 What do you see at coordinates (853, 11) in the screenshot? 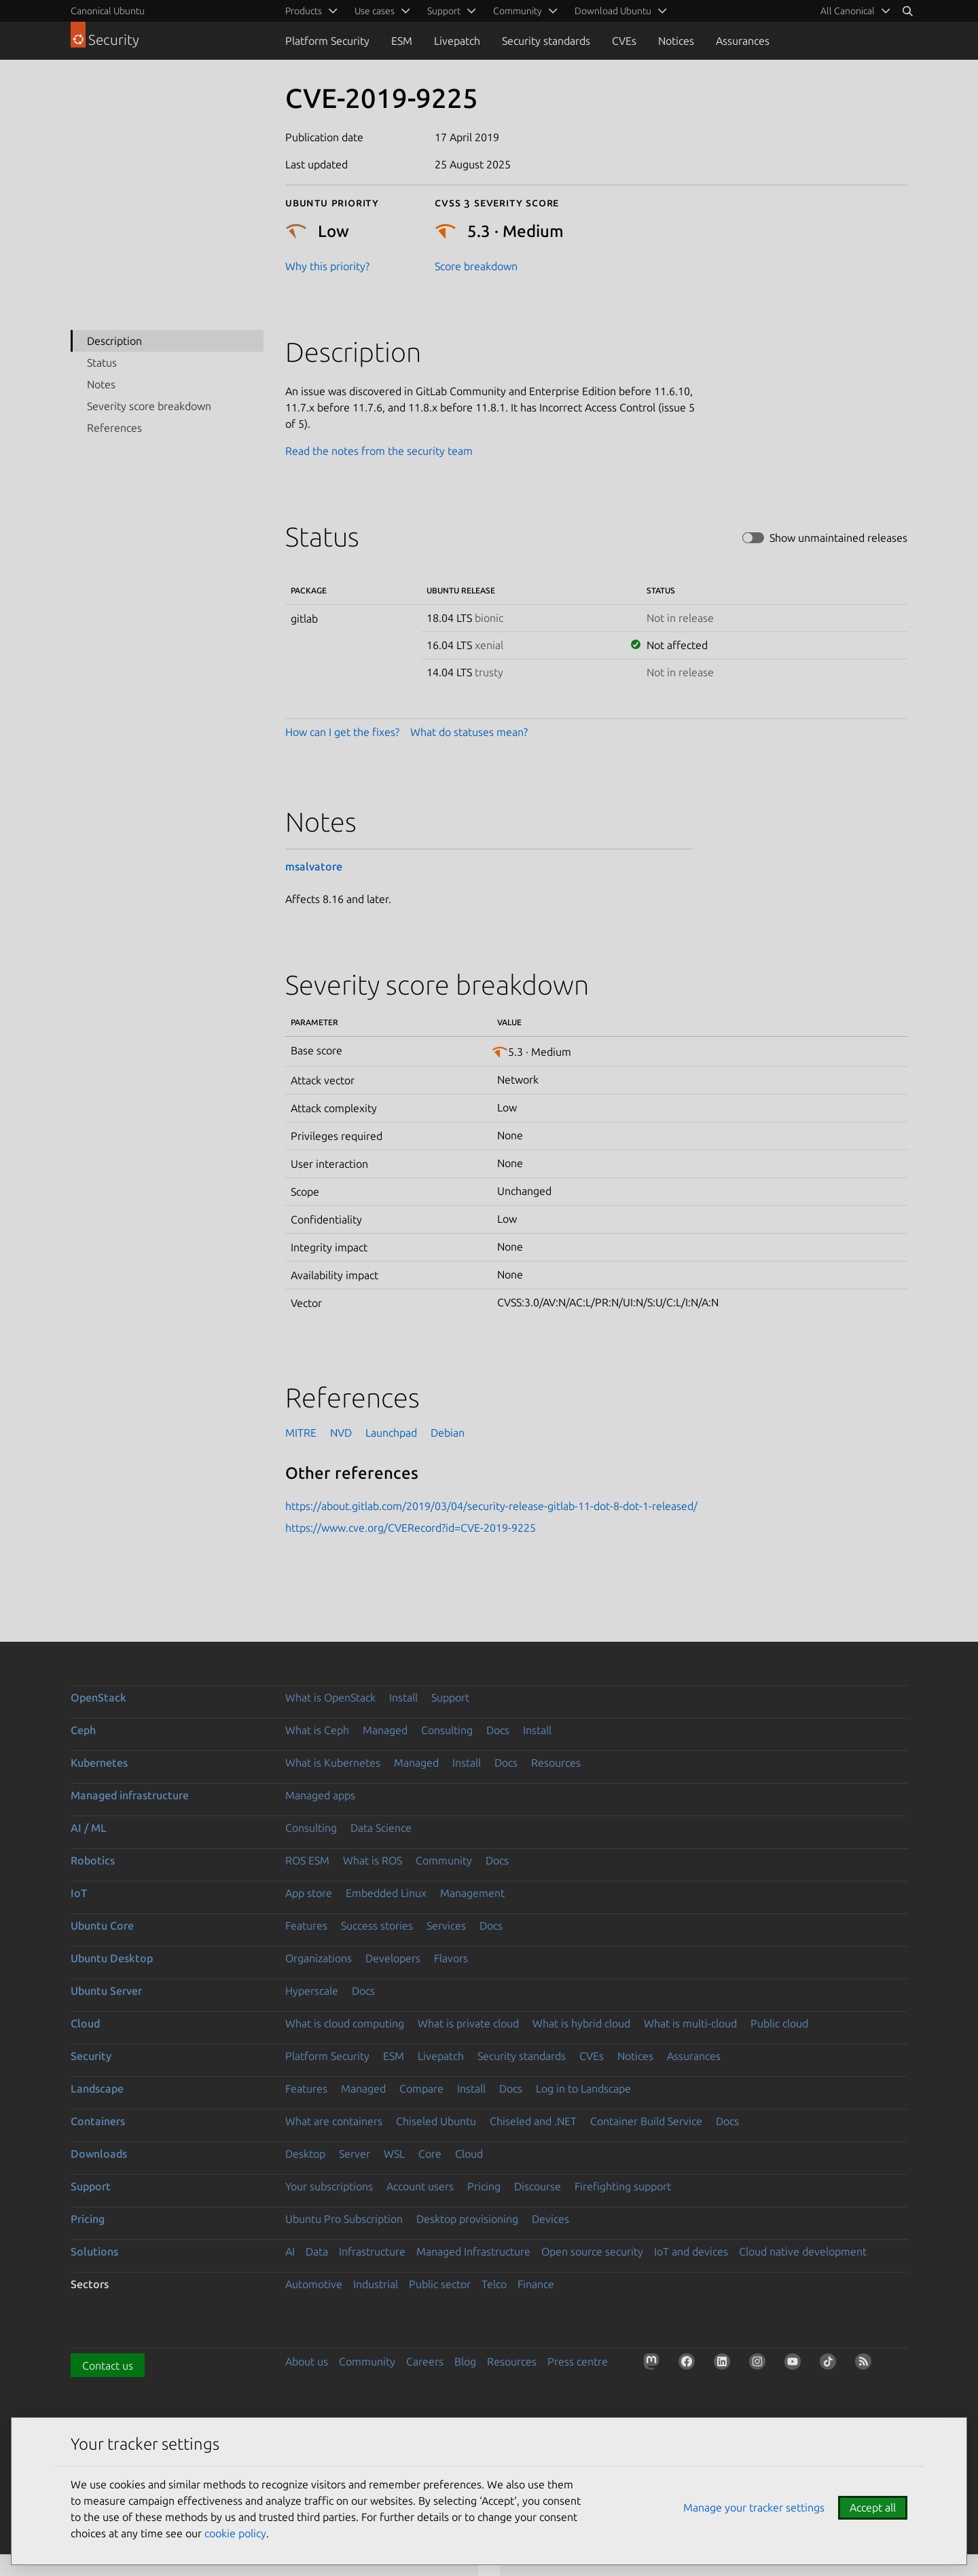
I see `[menuitem]` at bounding box center [853, 11].